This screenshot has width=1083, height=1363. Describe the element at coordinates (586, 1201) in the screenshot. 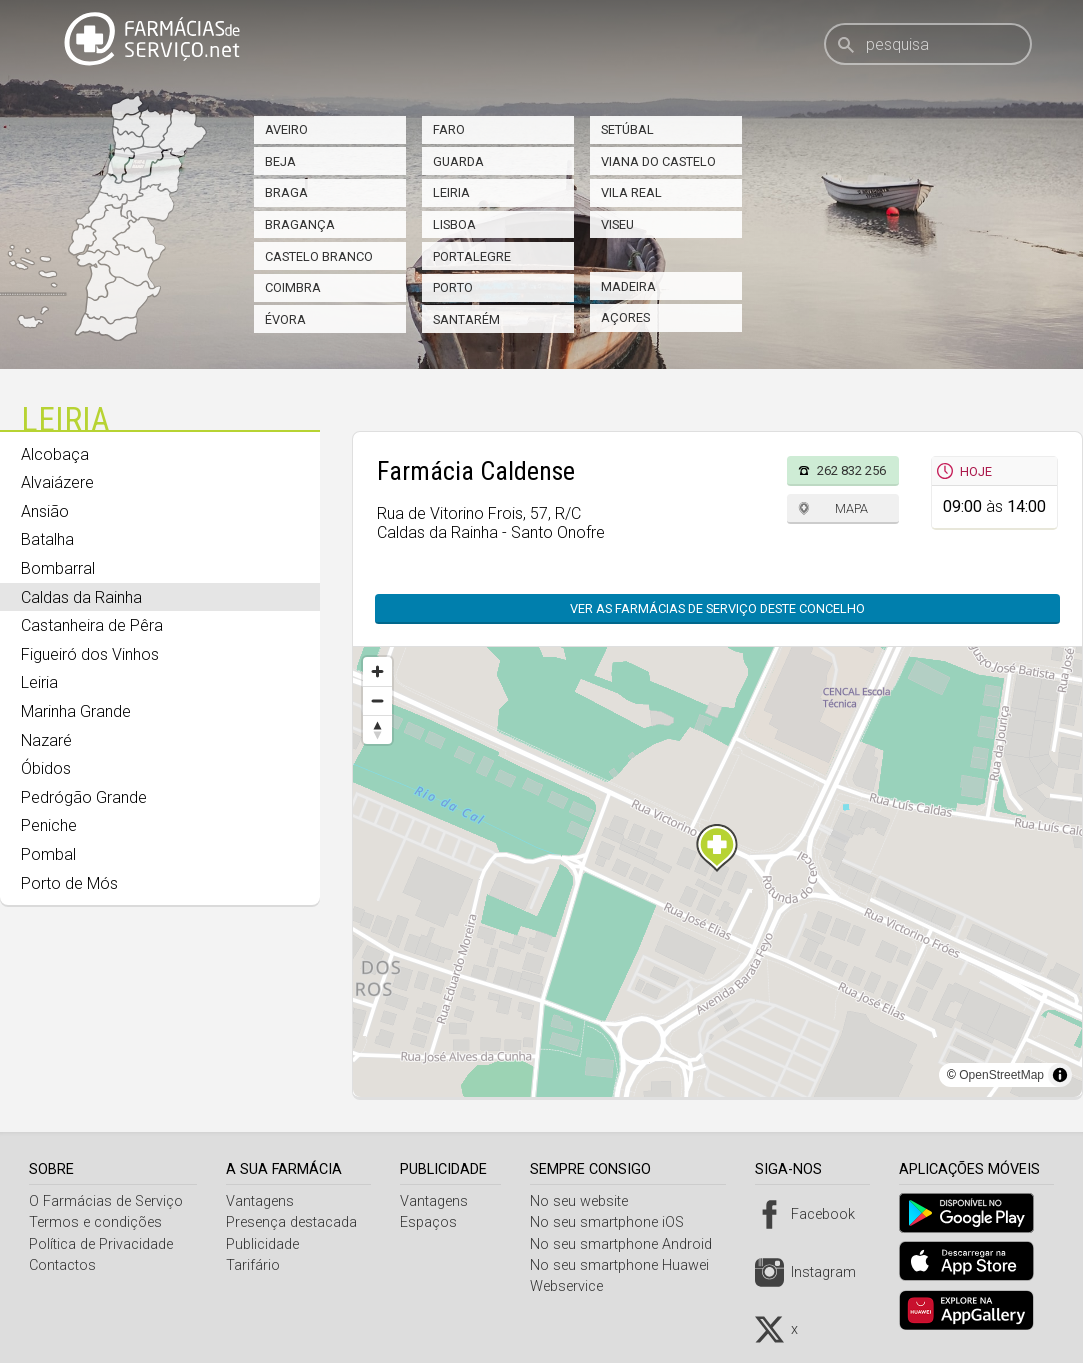

I see `No seu website` at that location.